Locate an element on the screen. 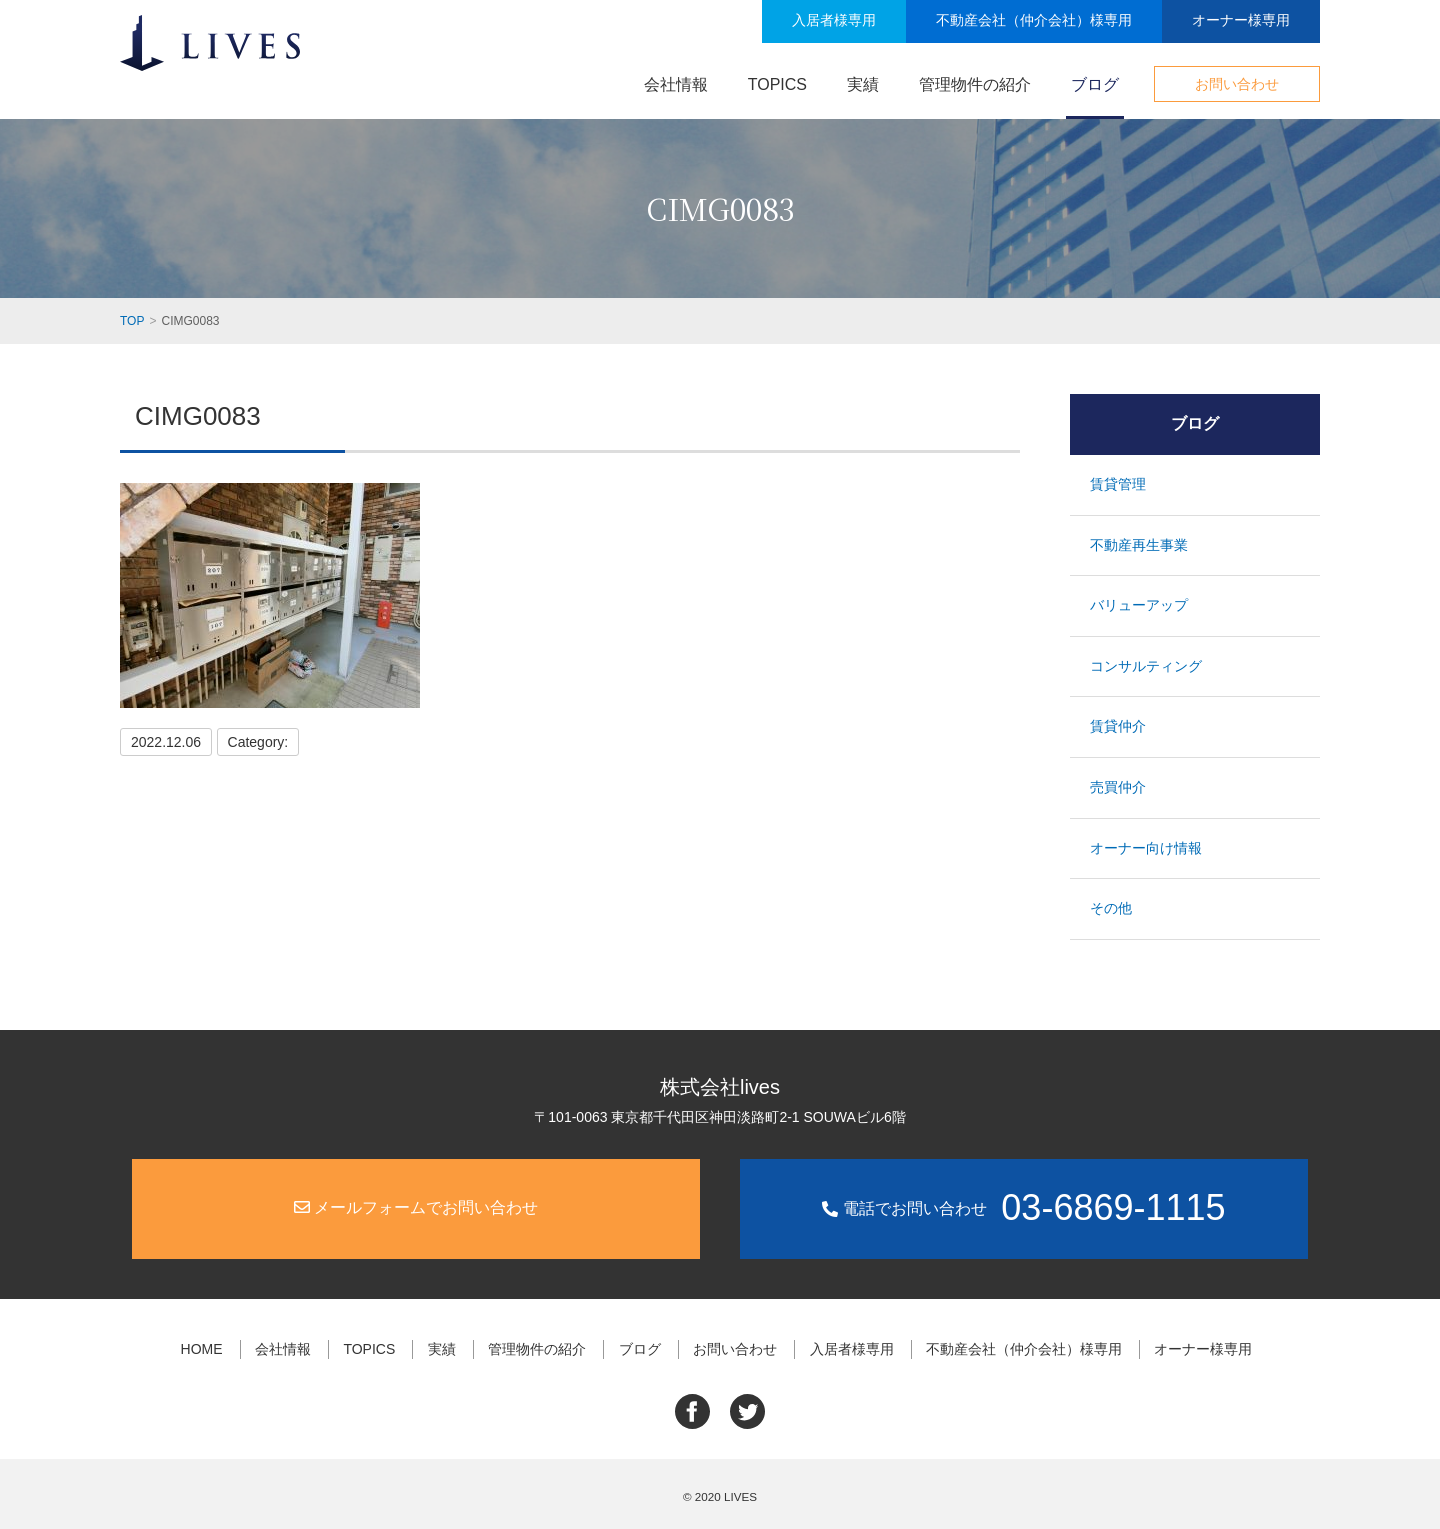  不動産会社（仲介会社）様専用 is located at coordinates (1034, 20).